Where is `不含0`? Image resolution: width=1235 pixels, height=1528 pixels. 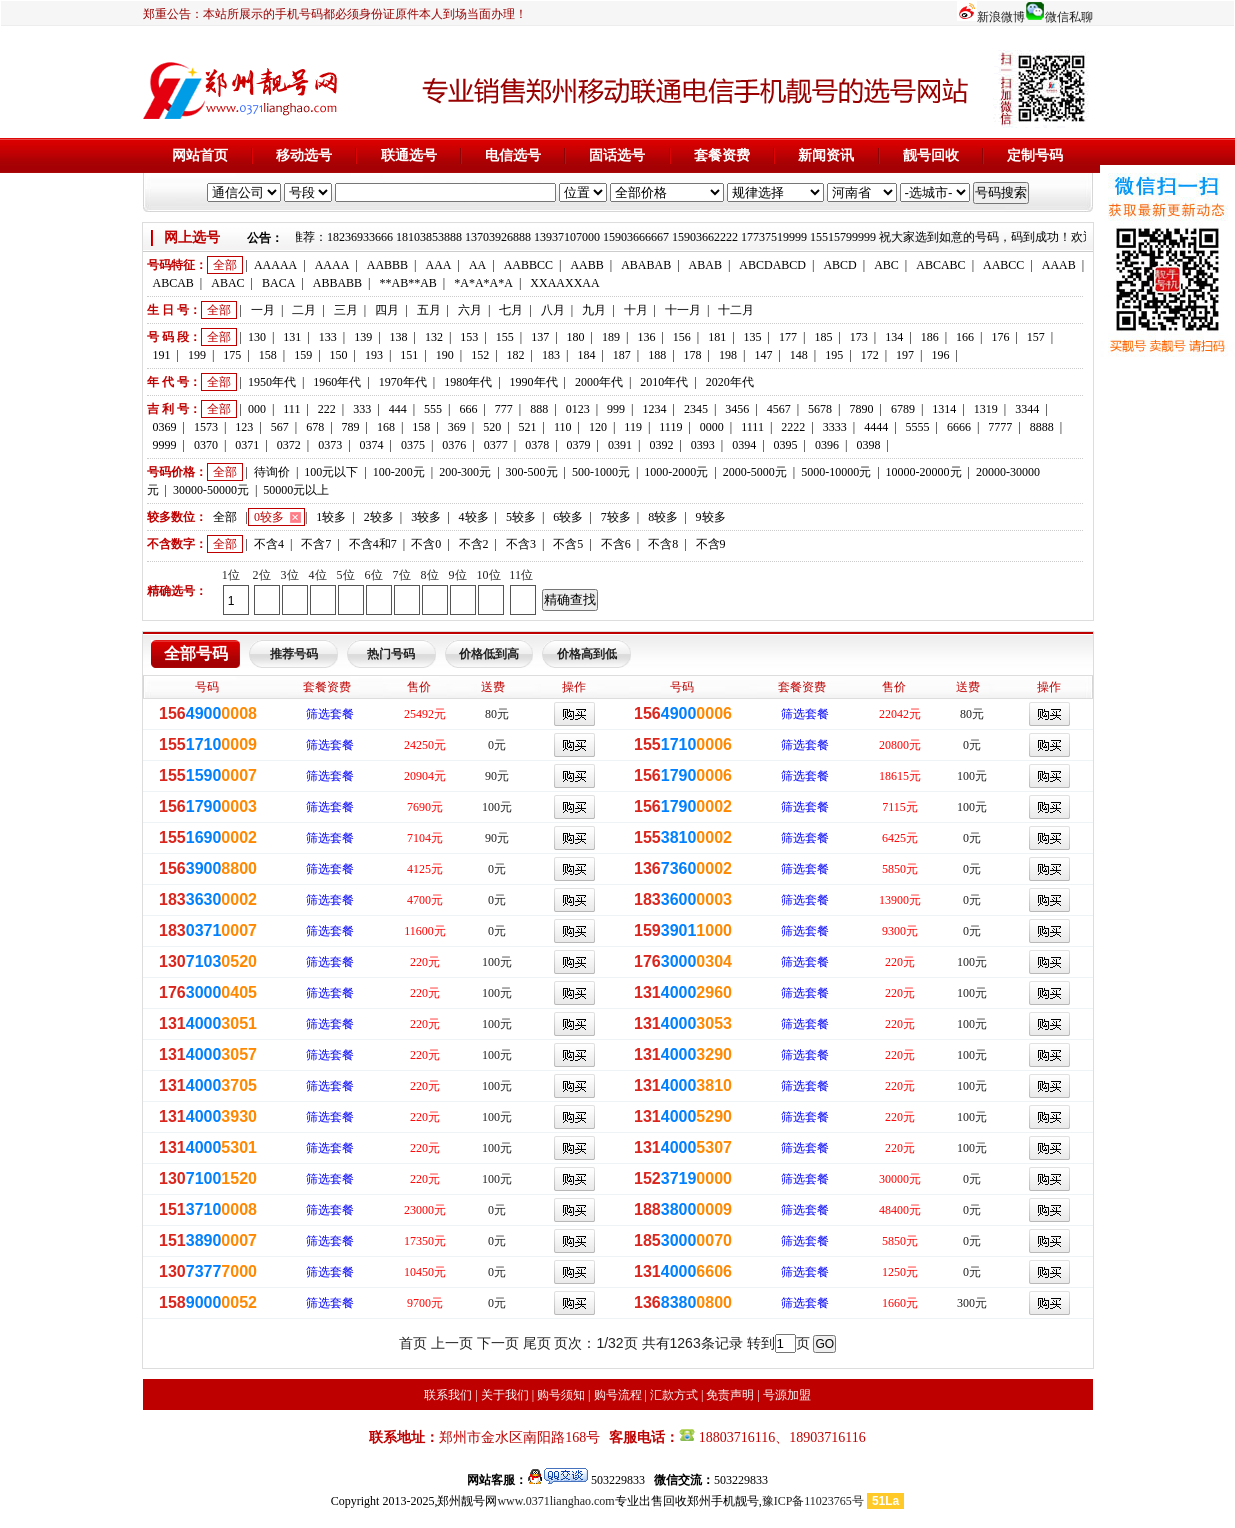
不含0 is located at coordinates (426, 544).